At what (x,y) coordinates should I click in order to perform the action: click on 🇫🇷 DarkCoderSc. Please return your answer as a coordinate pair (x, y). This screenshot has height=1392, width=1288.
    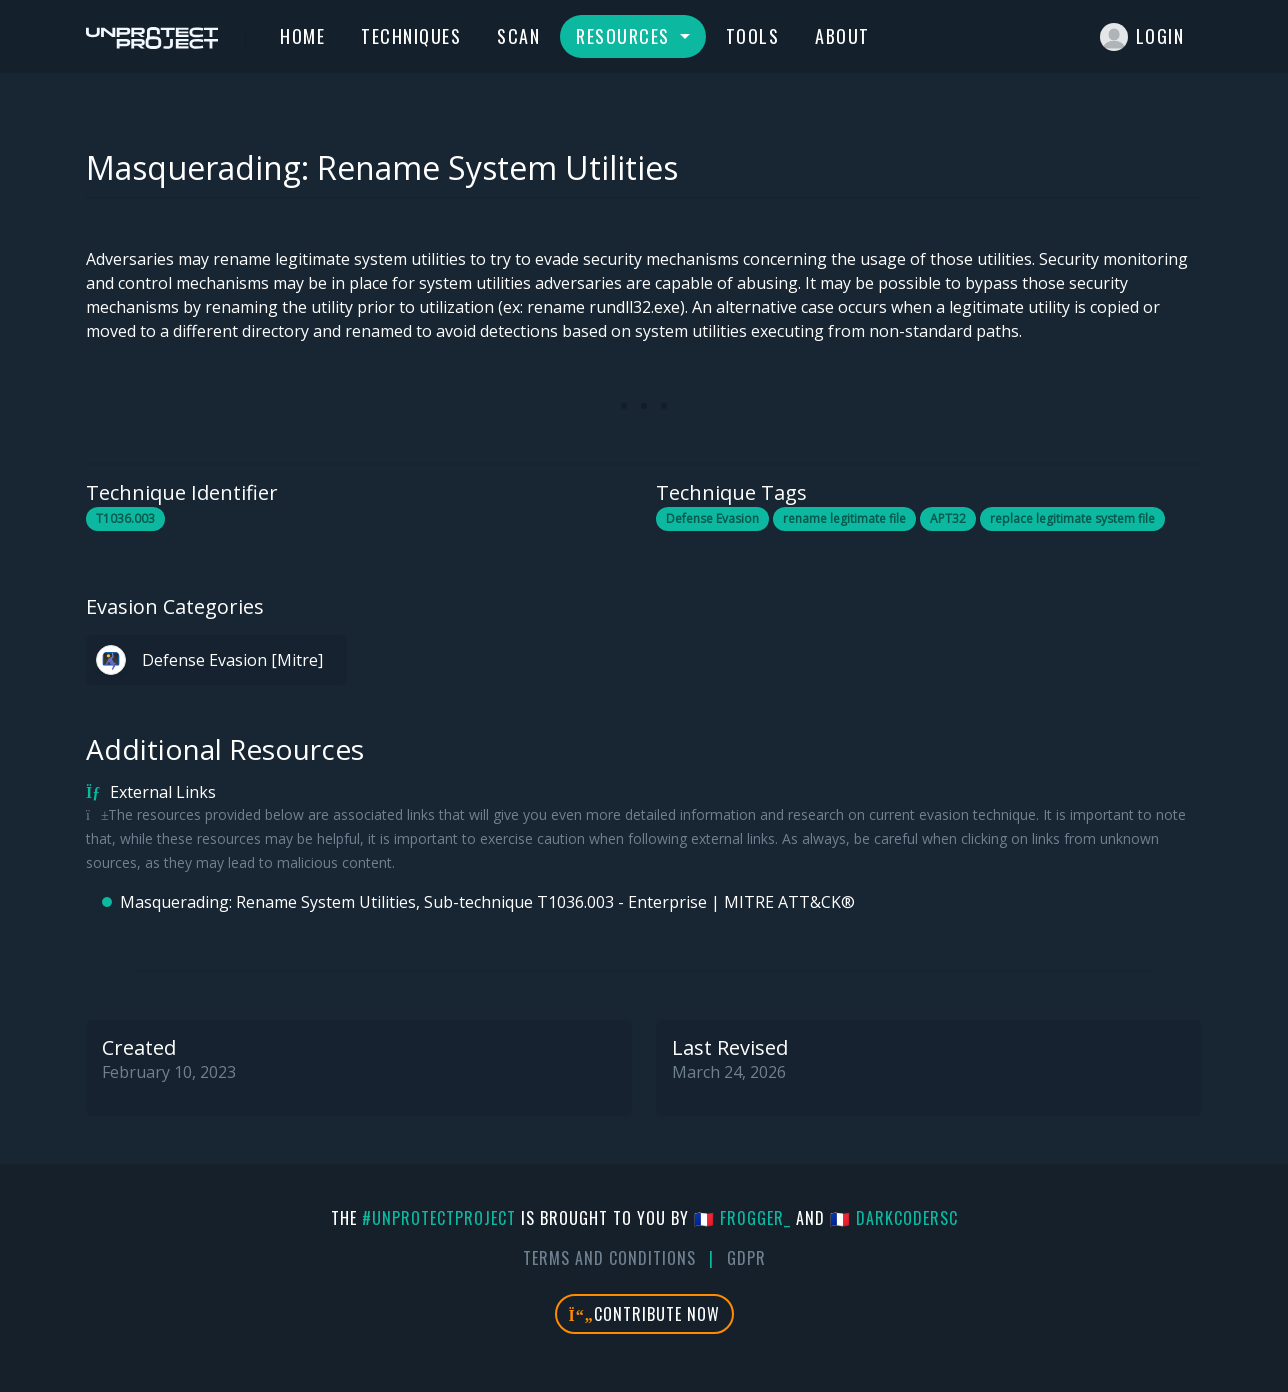
    Looking at the image, I should click on (894, 1218).